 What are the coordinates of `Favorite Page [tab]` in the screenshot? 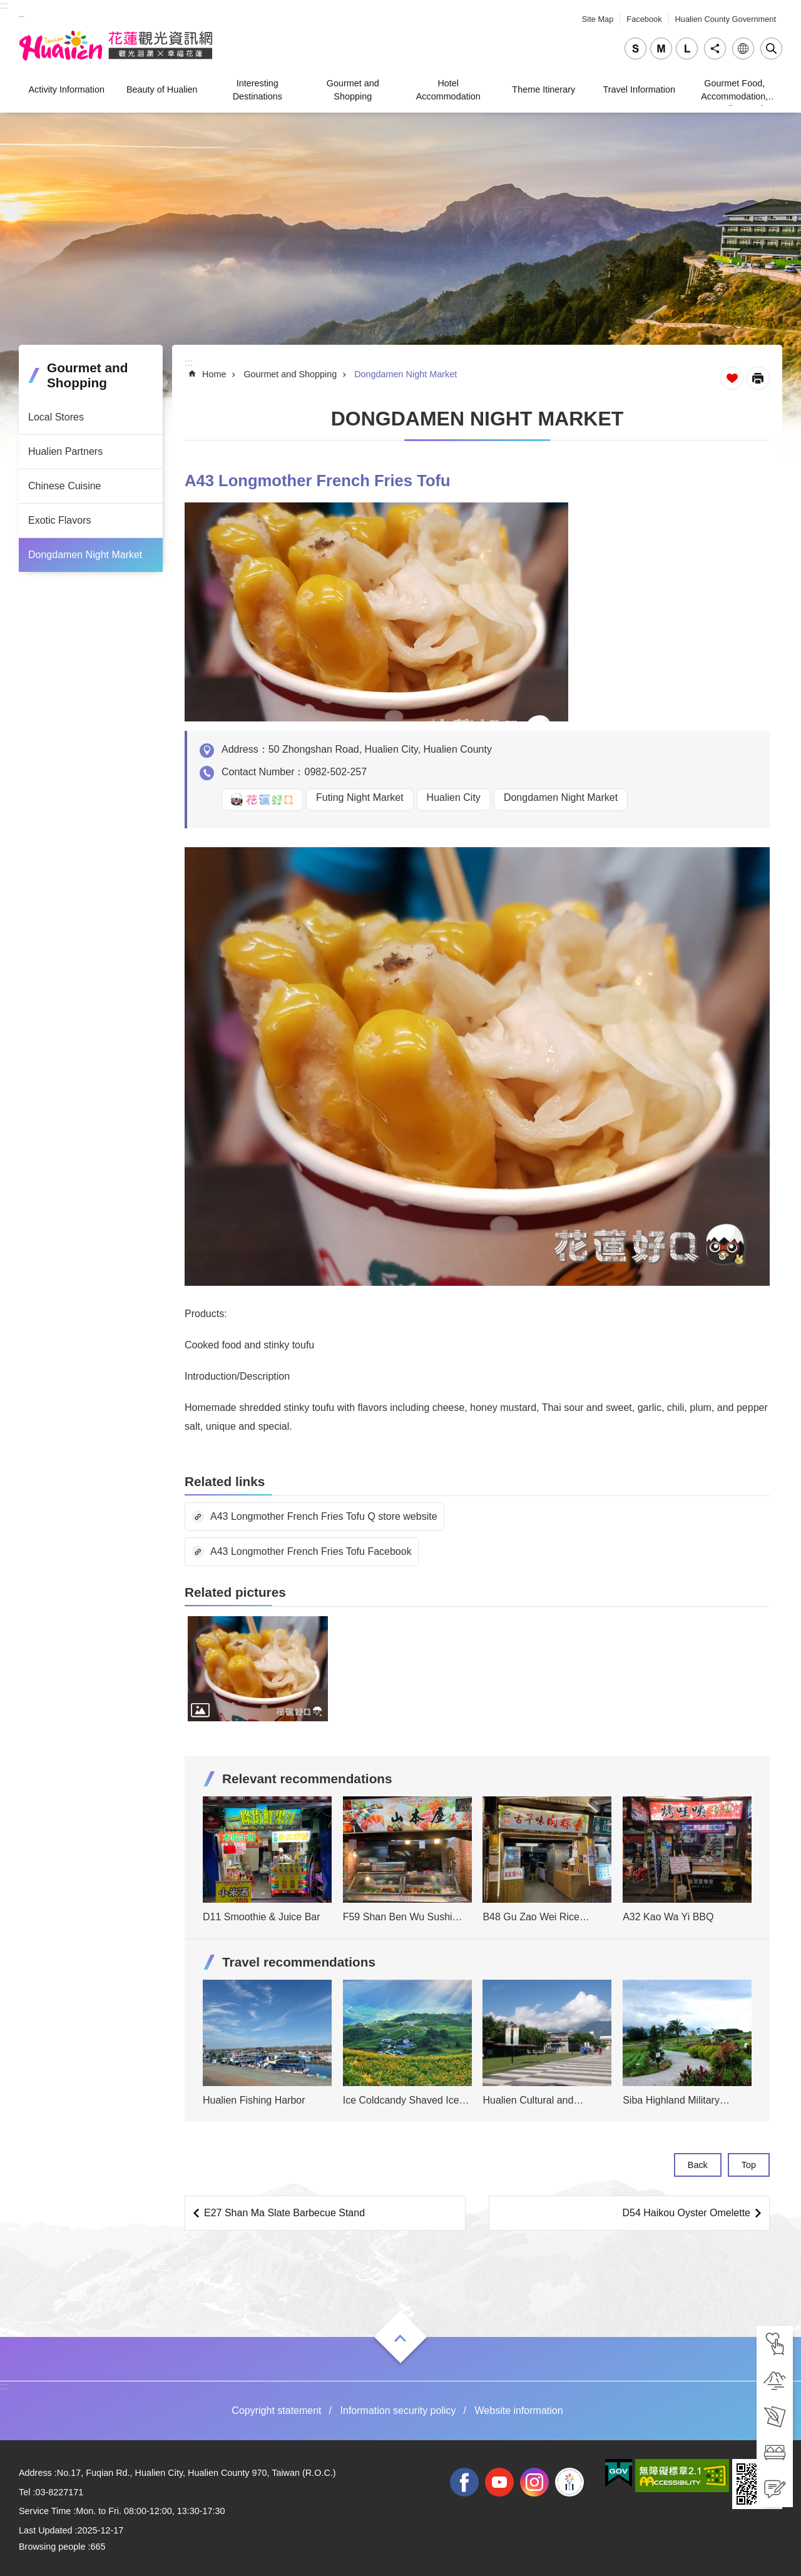 It's located at (731, 378).